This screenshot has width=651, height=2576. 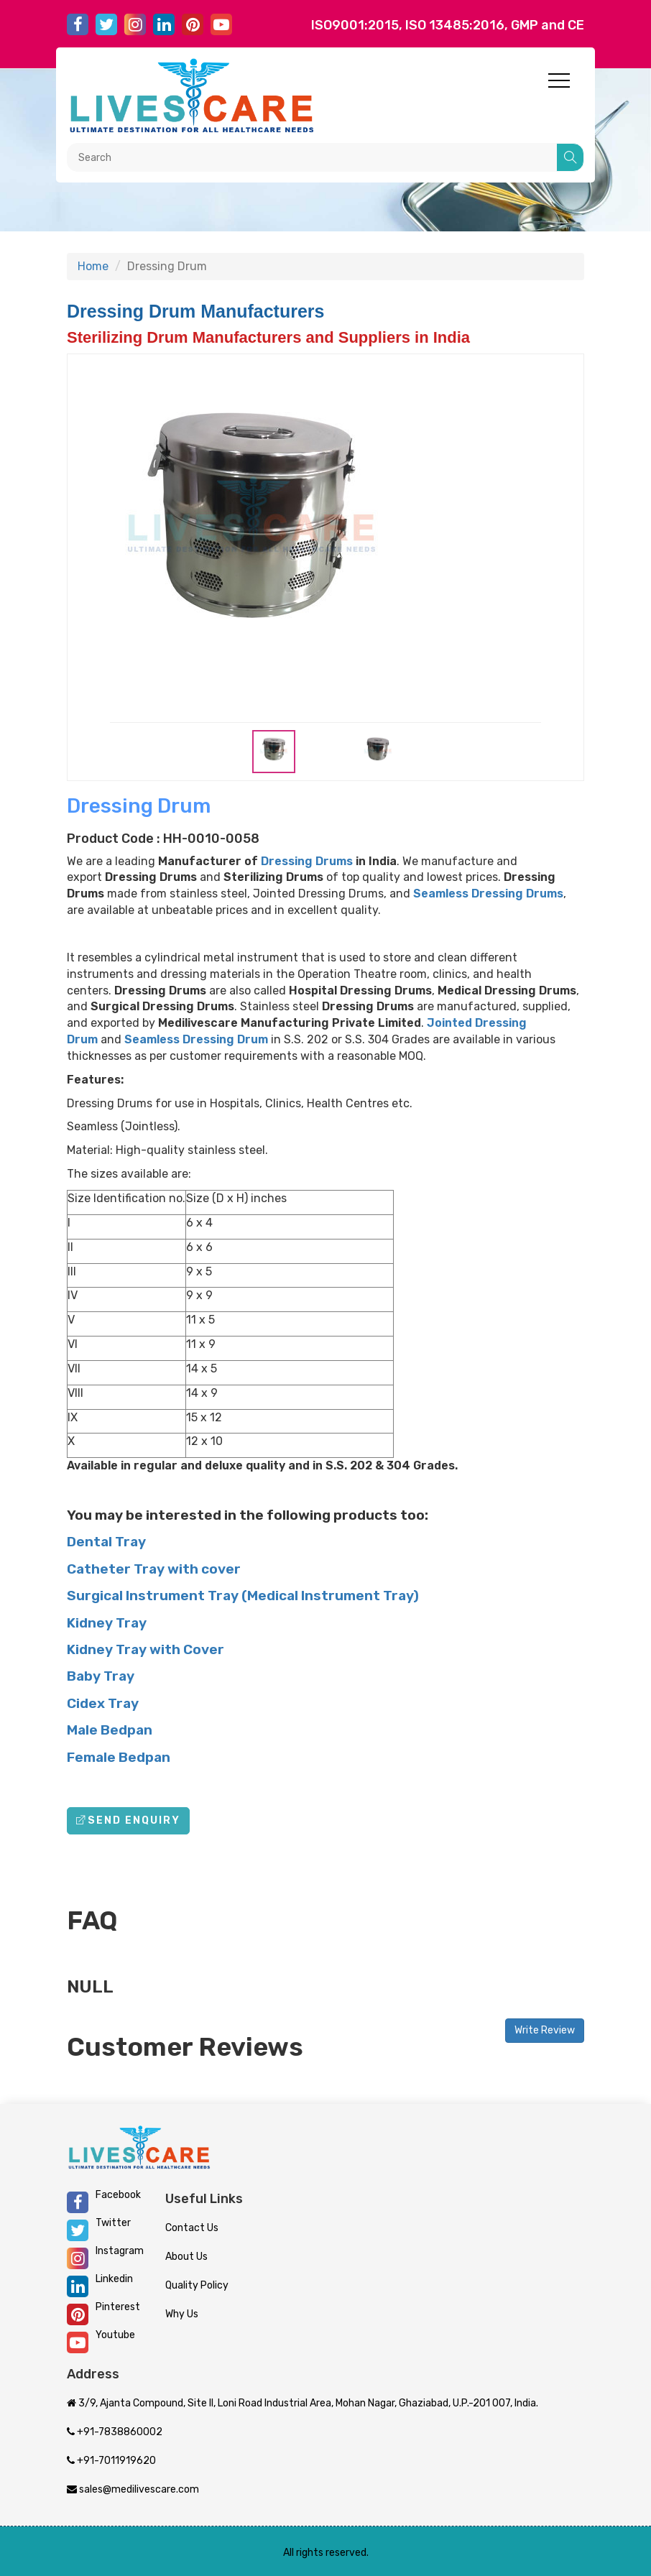 I want to click on Dental Tray, so click(x=106, y=1541).